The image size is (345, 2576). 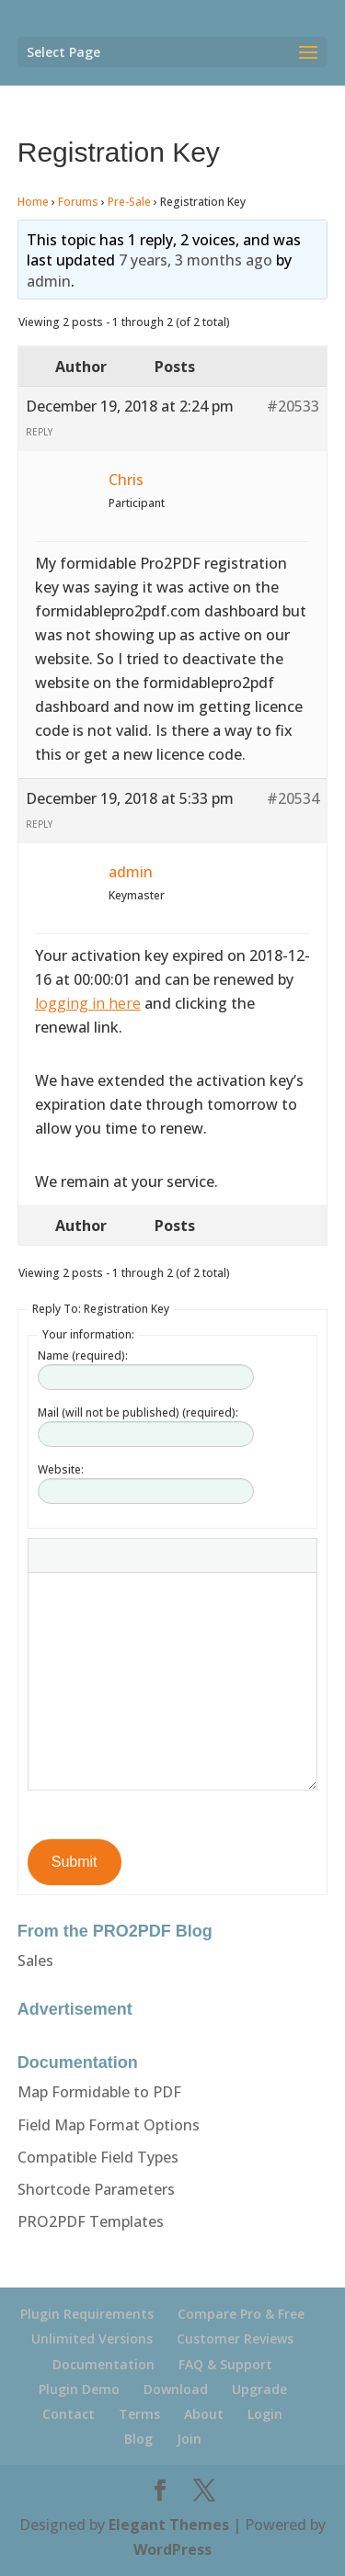 I want to click on Reply [button], so click(x=39, y=431).